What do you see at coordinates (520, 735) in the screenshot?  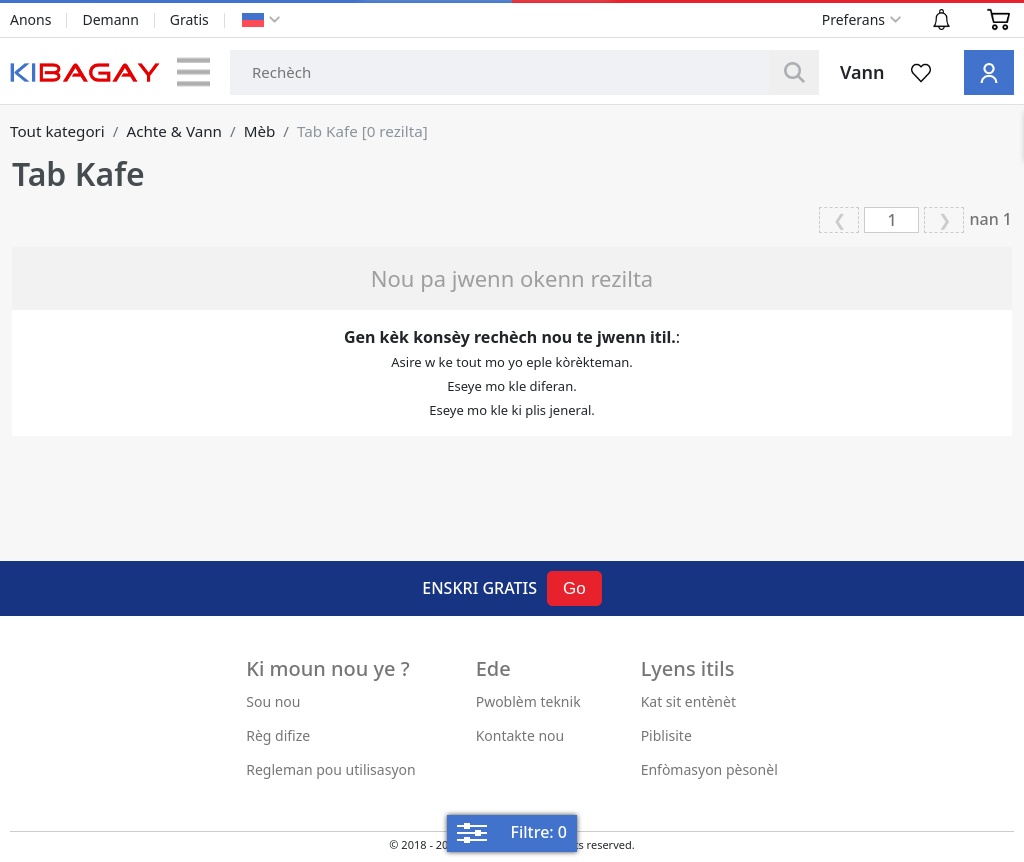 I see `Kontakte nou` at bounding box center [520, 735].